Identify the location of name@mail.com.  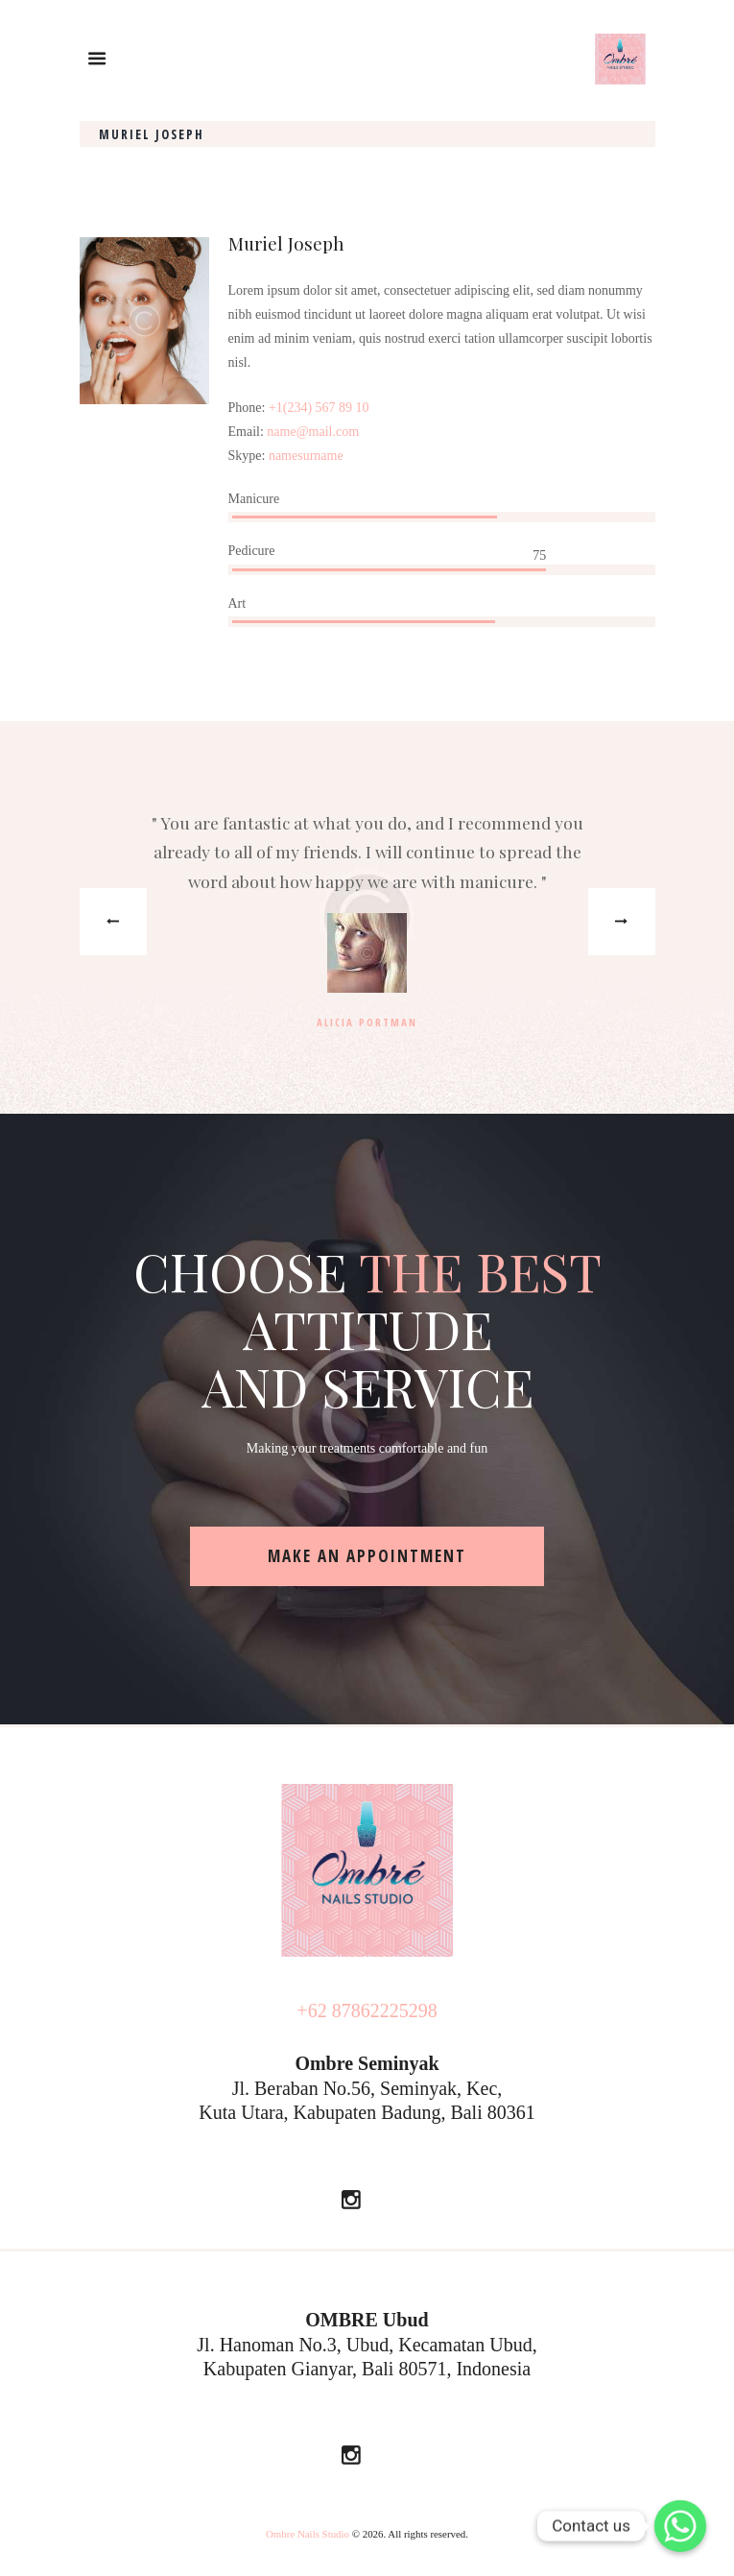
(313, 431).